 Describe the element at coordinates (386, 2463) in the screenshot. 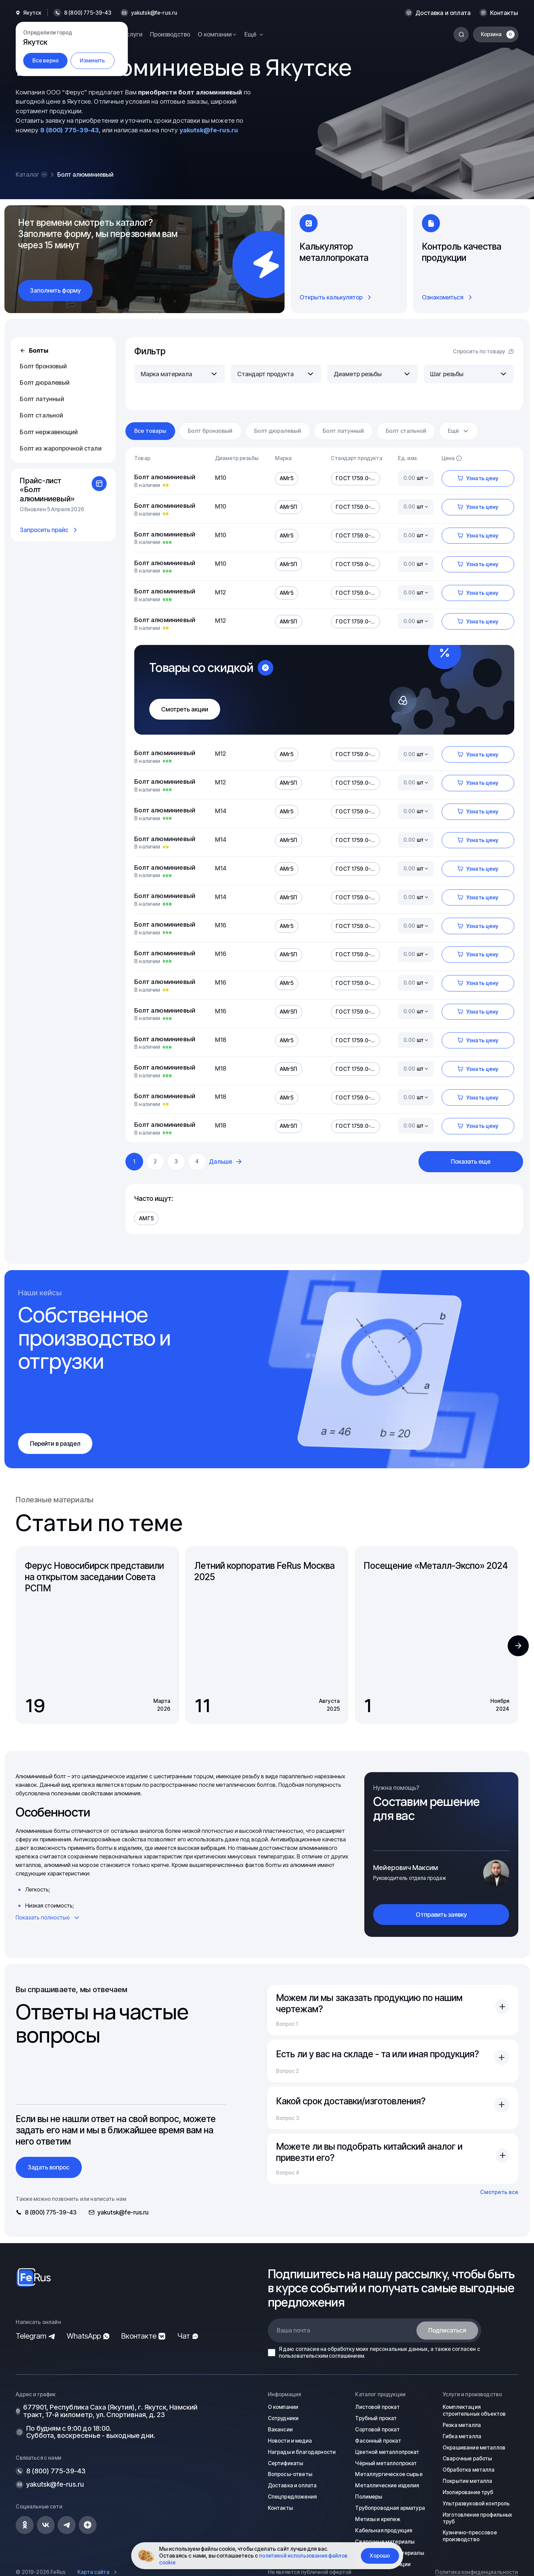

I see `Чёрный металлопрокат` at that location.